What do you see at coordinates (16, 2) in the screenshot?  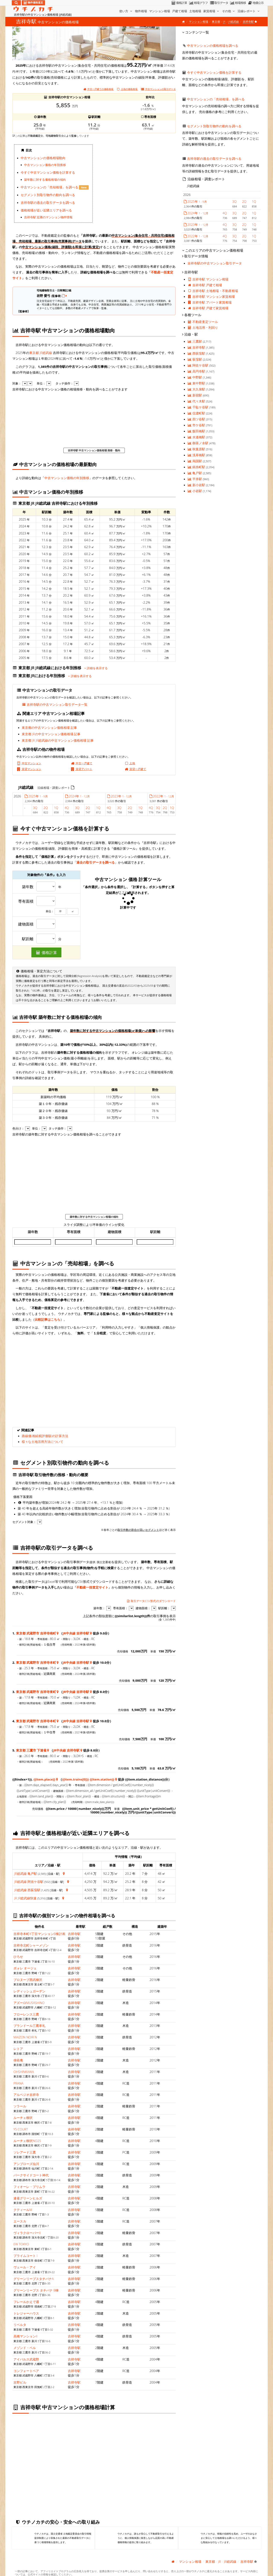 I see `[検索]` at bounding box center [16, 2].